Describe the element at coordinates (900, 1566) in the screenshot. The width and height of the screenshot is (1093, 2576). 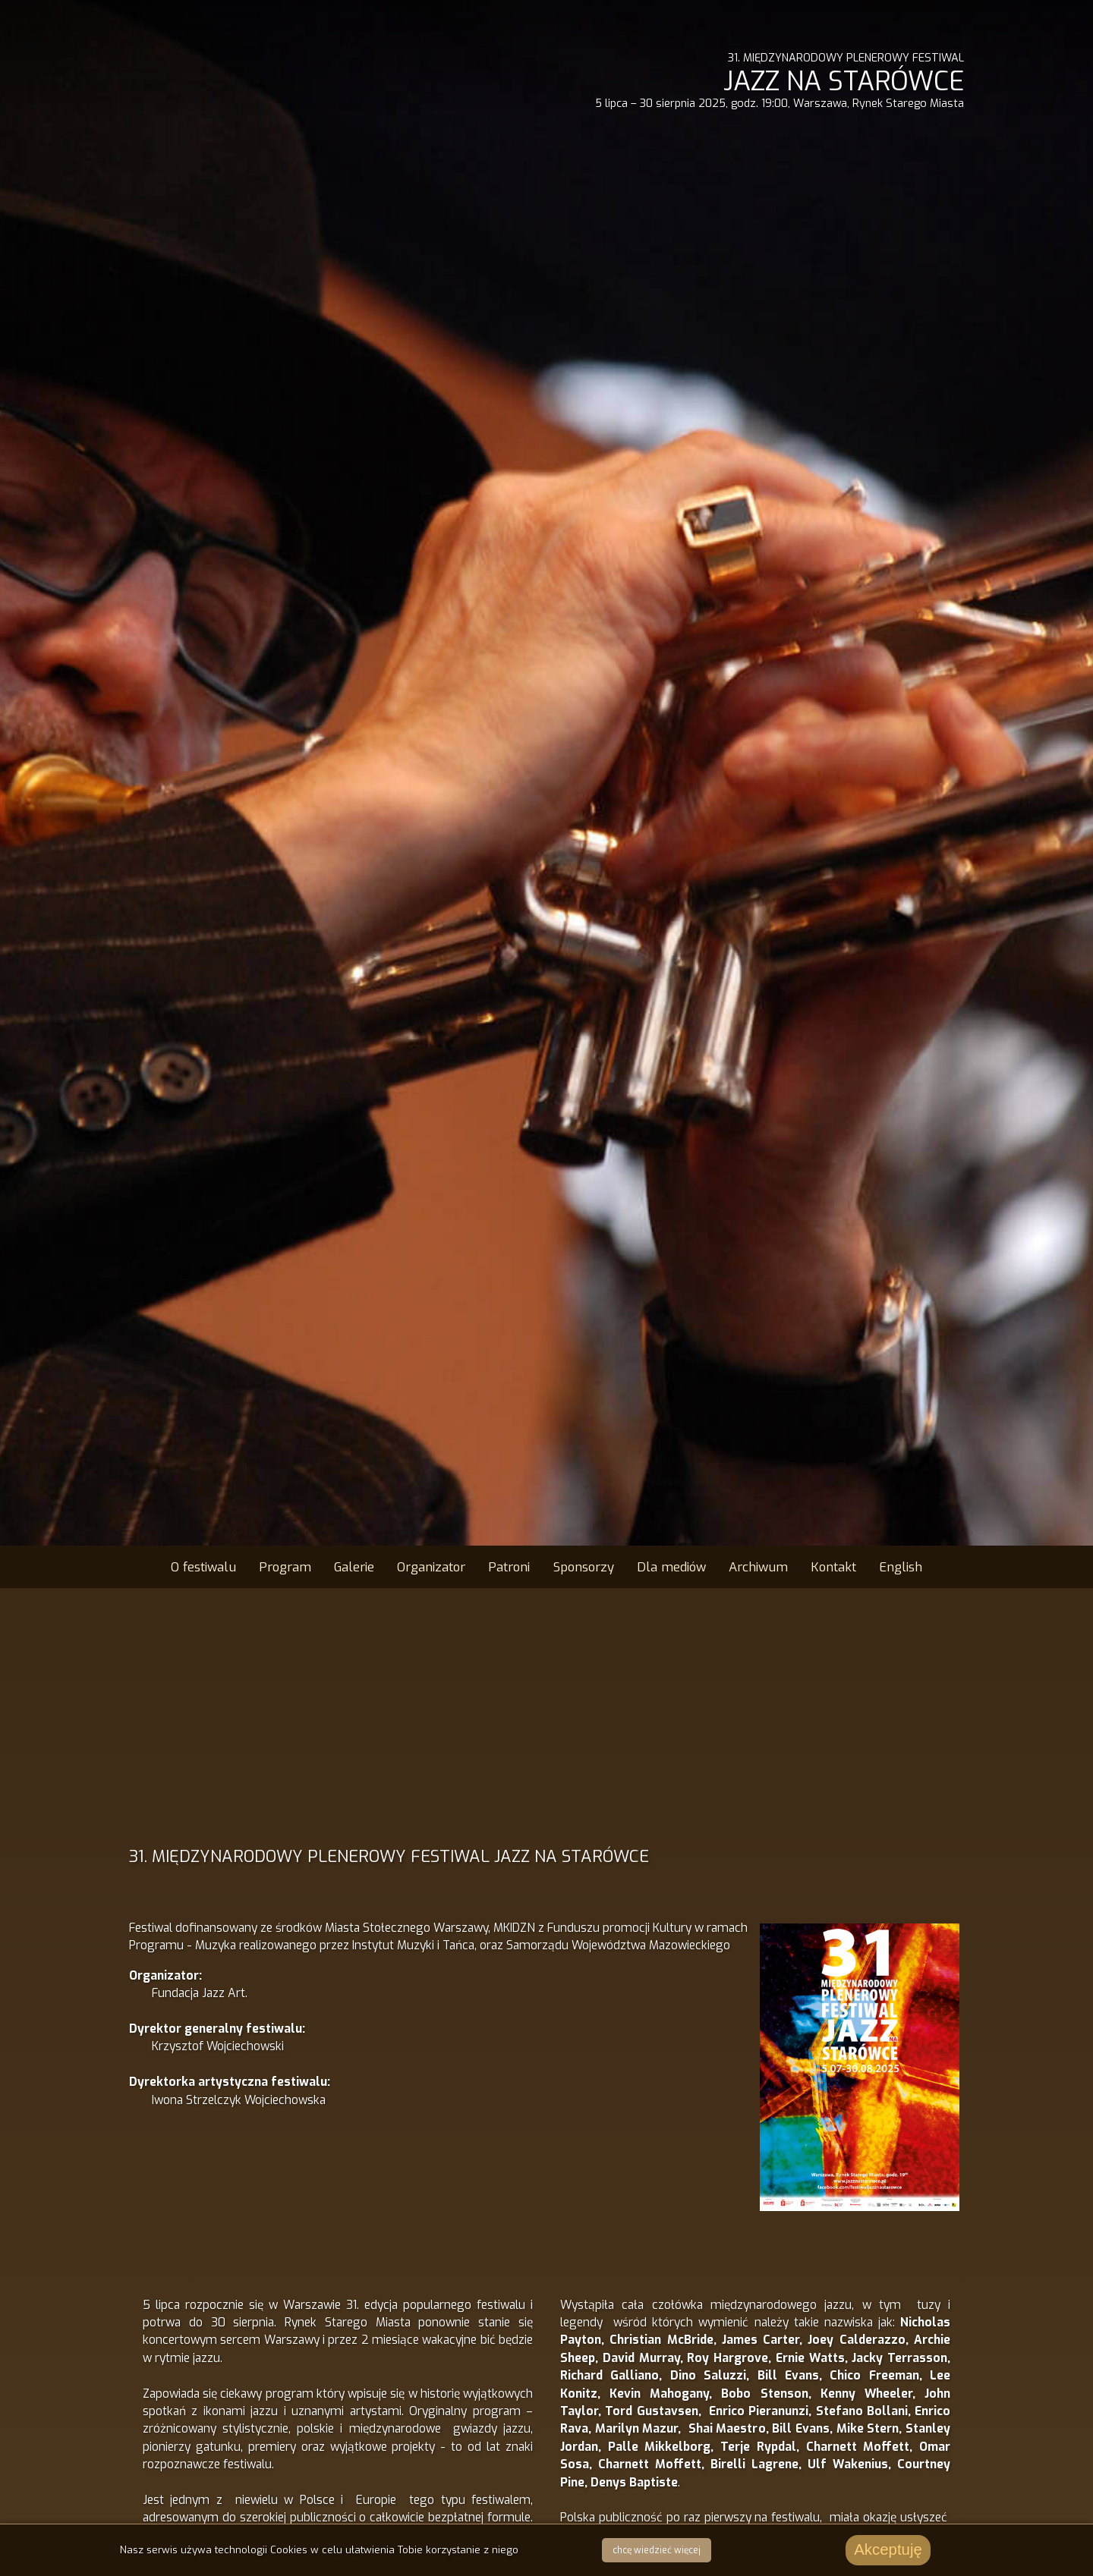
I see `English` at that location.